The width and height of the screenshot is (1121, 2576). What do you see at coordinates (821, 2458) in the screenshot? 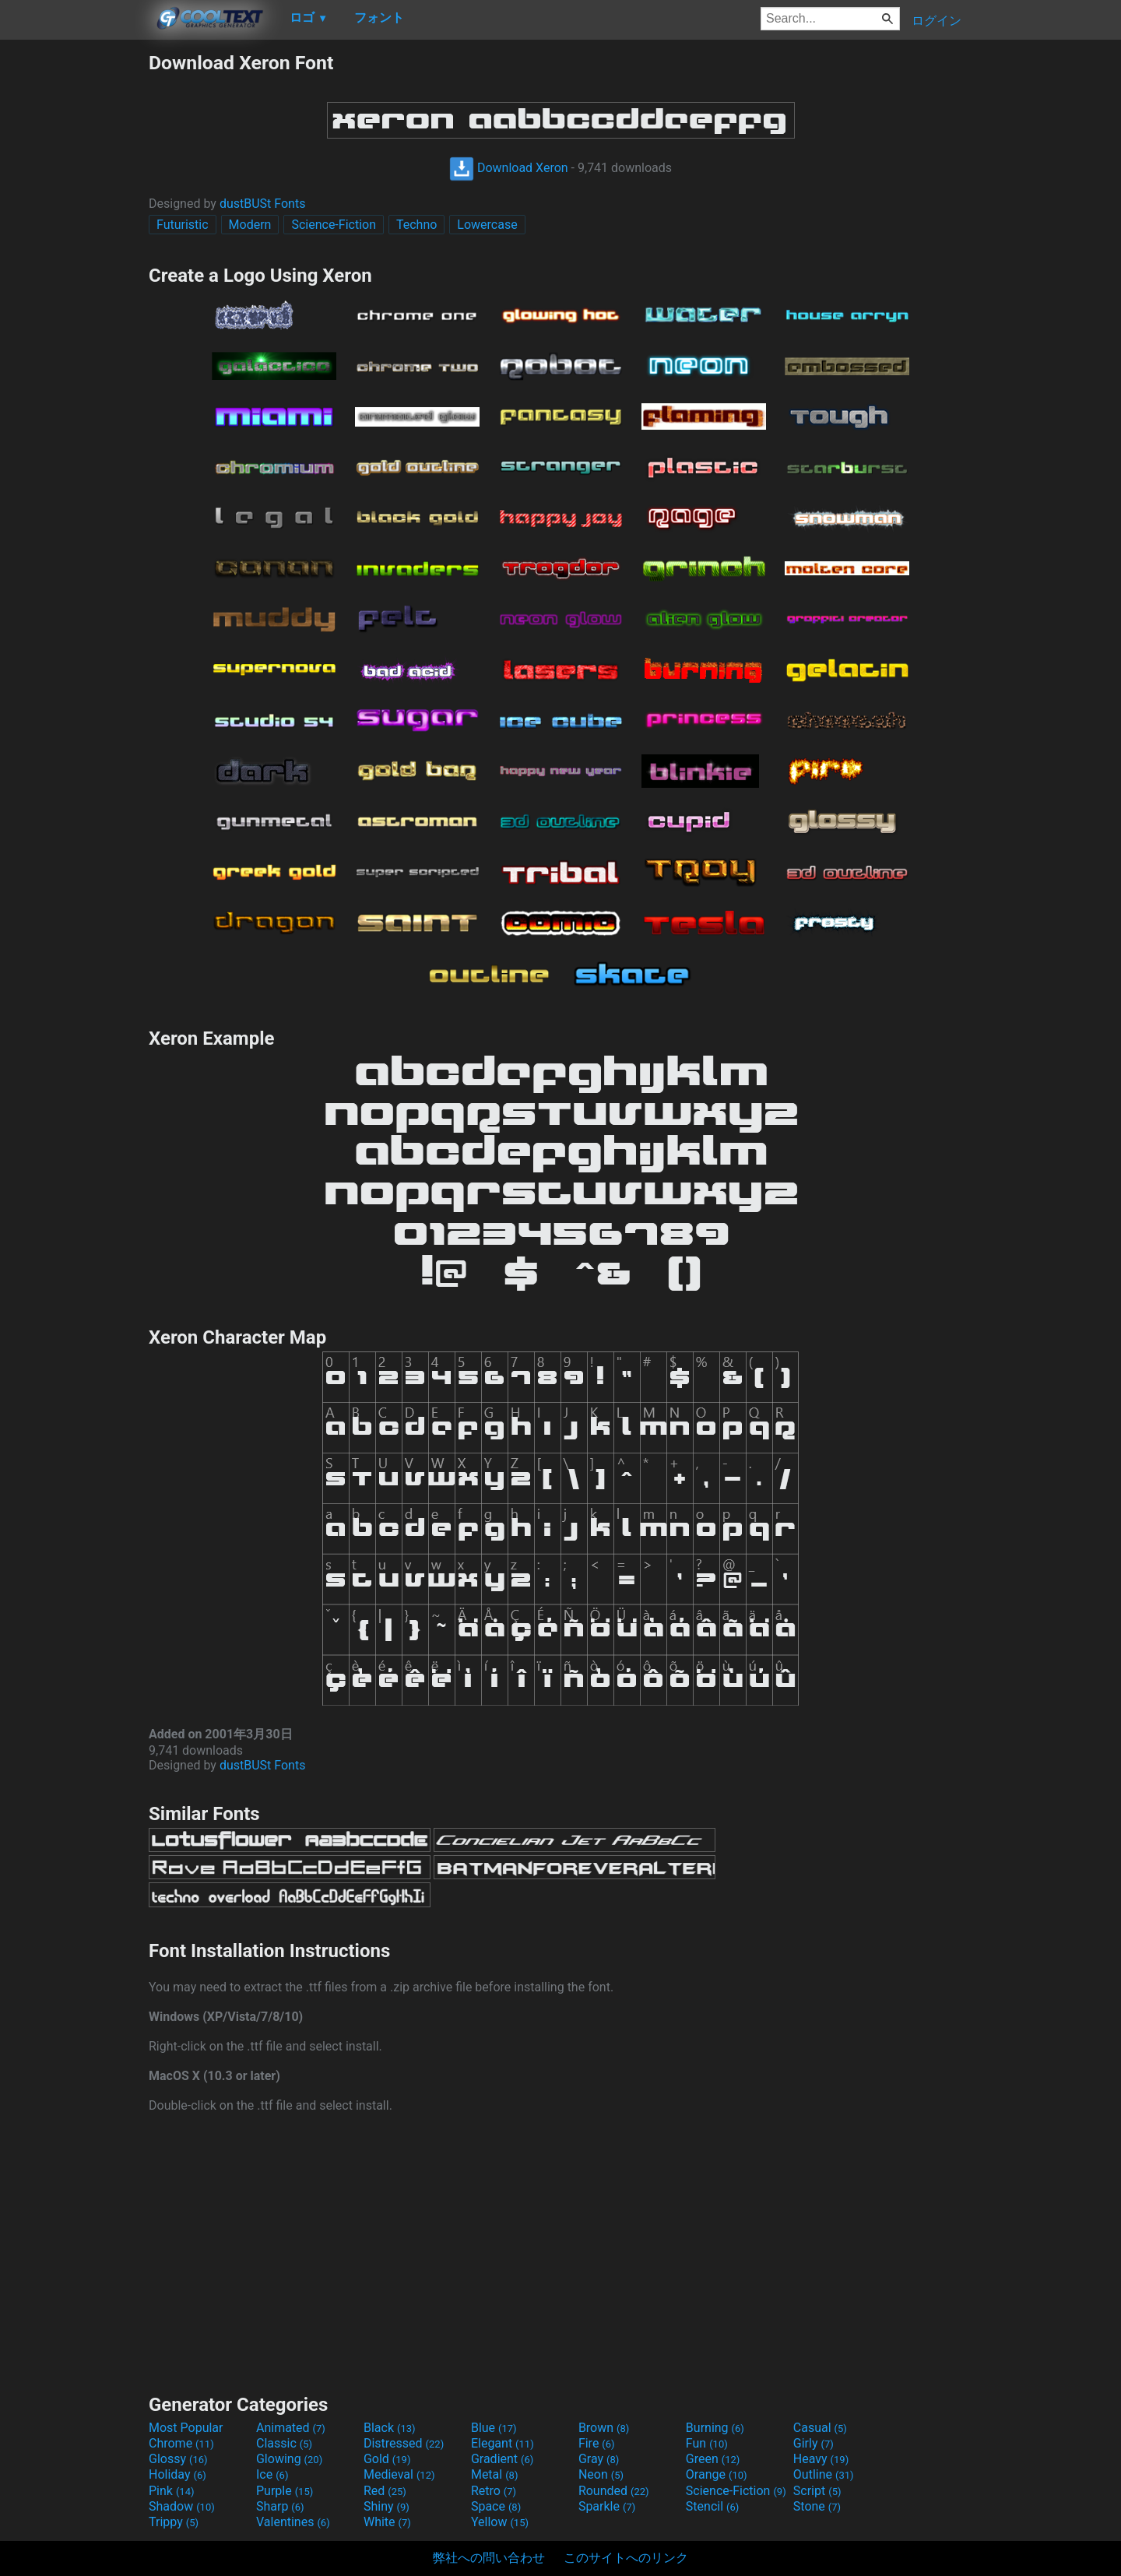
I see `Heavy` at bounding box center [821, 2458].